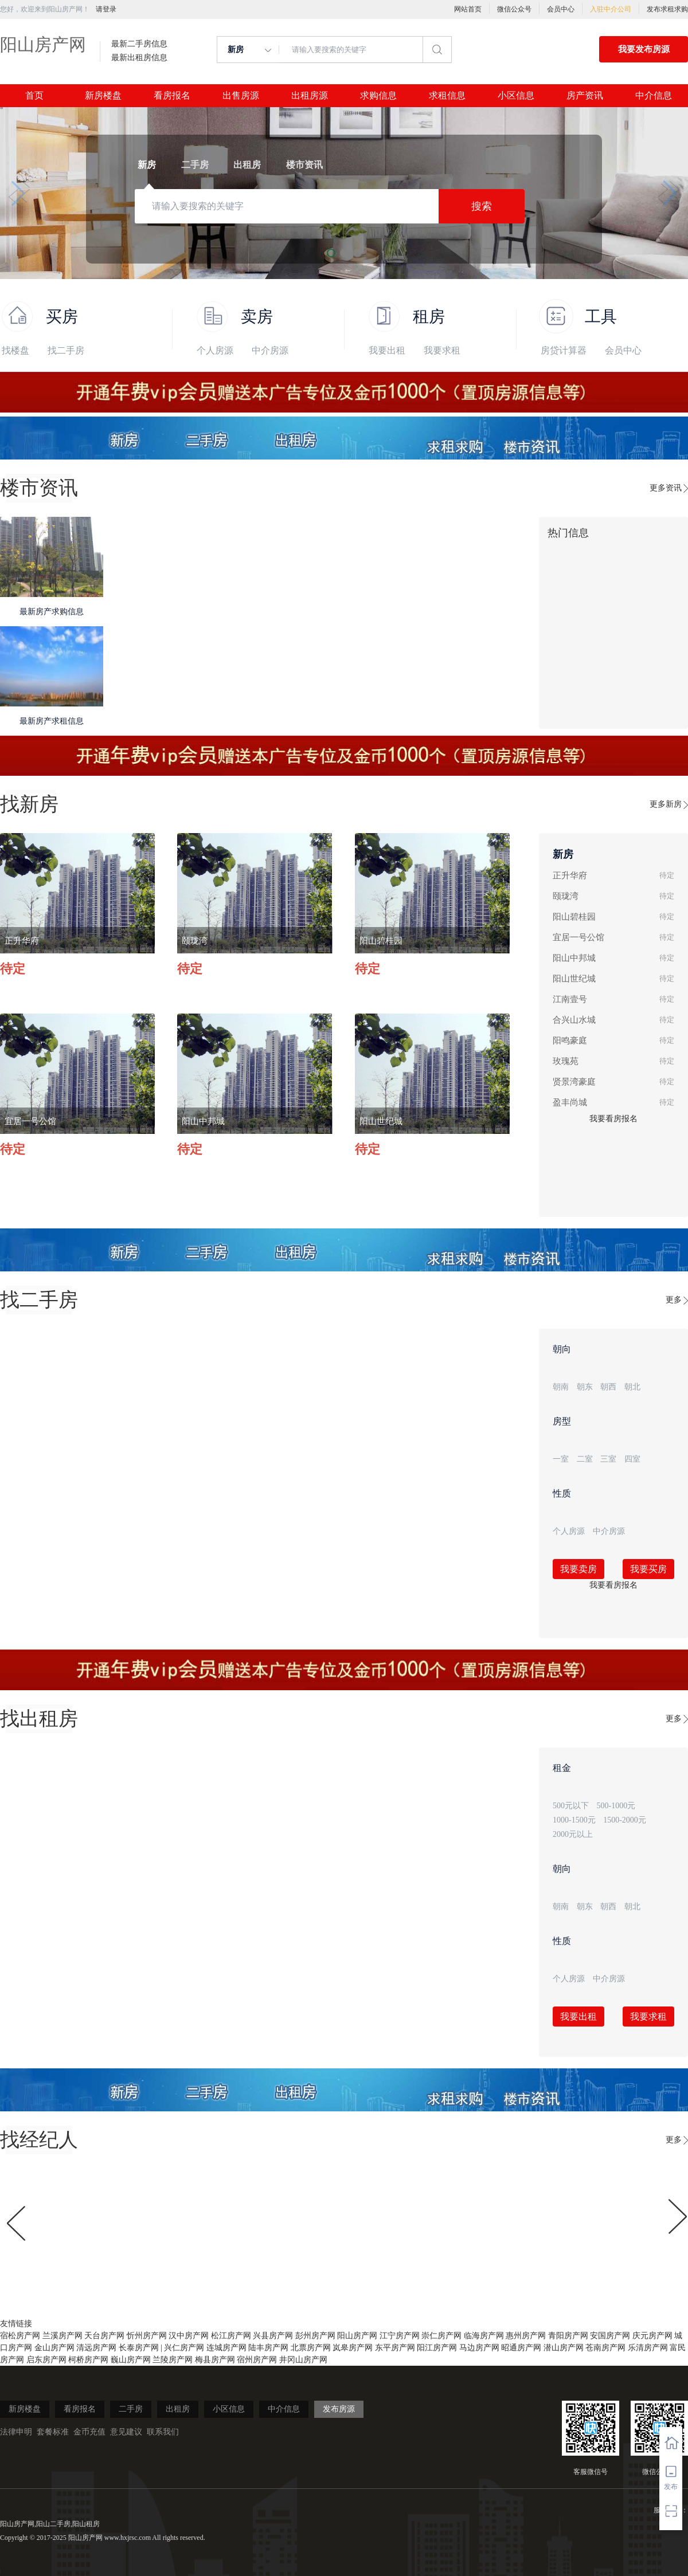 The height and width of the screenshot is (2576, 688). What do you see at coordinates (564, 350) in the screenshot?
I see `房贷计算器` at bounding box center [564, 350].